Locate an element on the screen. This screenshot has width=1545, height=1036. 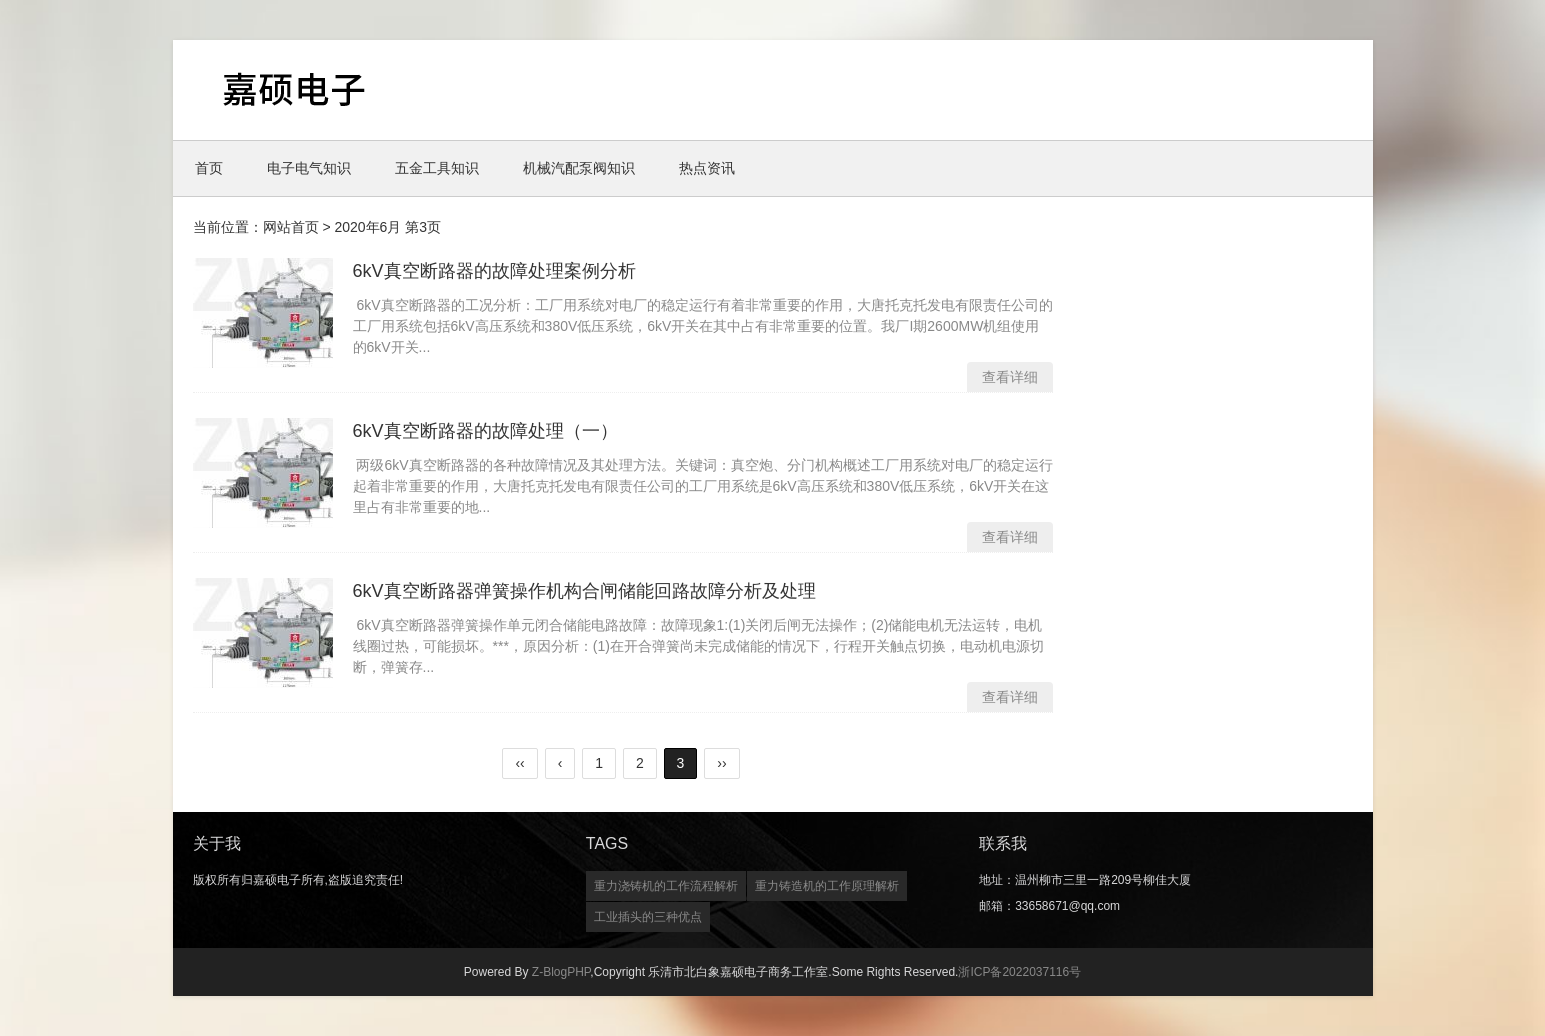
电子电气知识 is located at coordinates (309, 168).